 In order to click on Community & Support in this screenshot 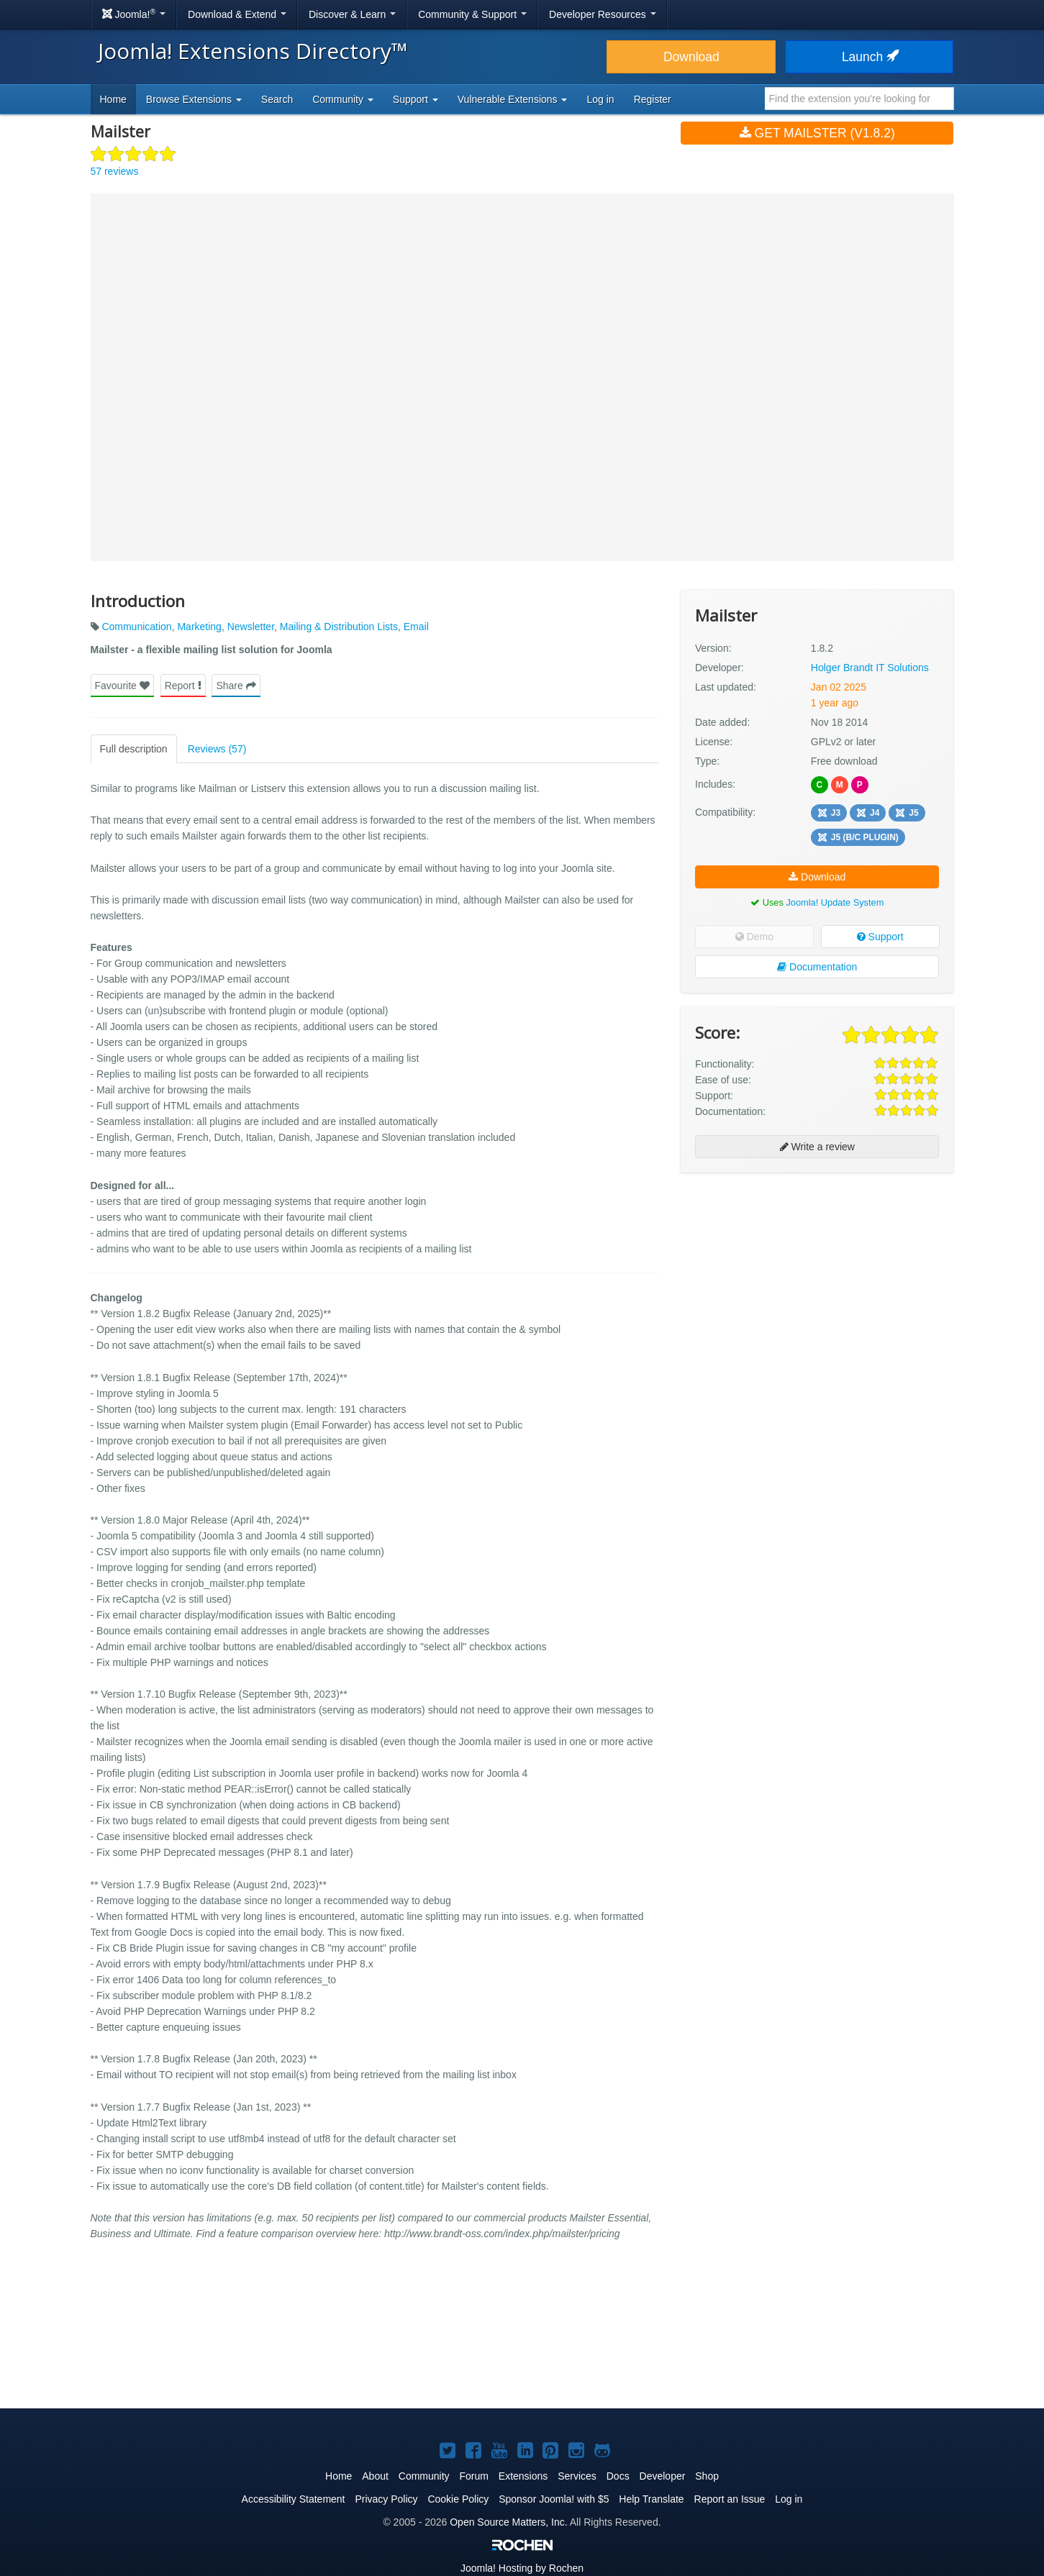, I will do `click(472, 14)`.